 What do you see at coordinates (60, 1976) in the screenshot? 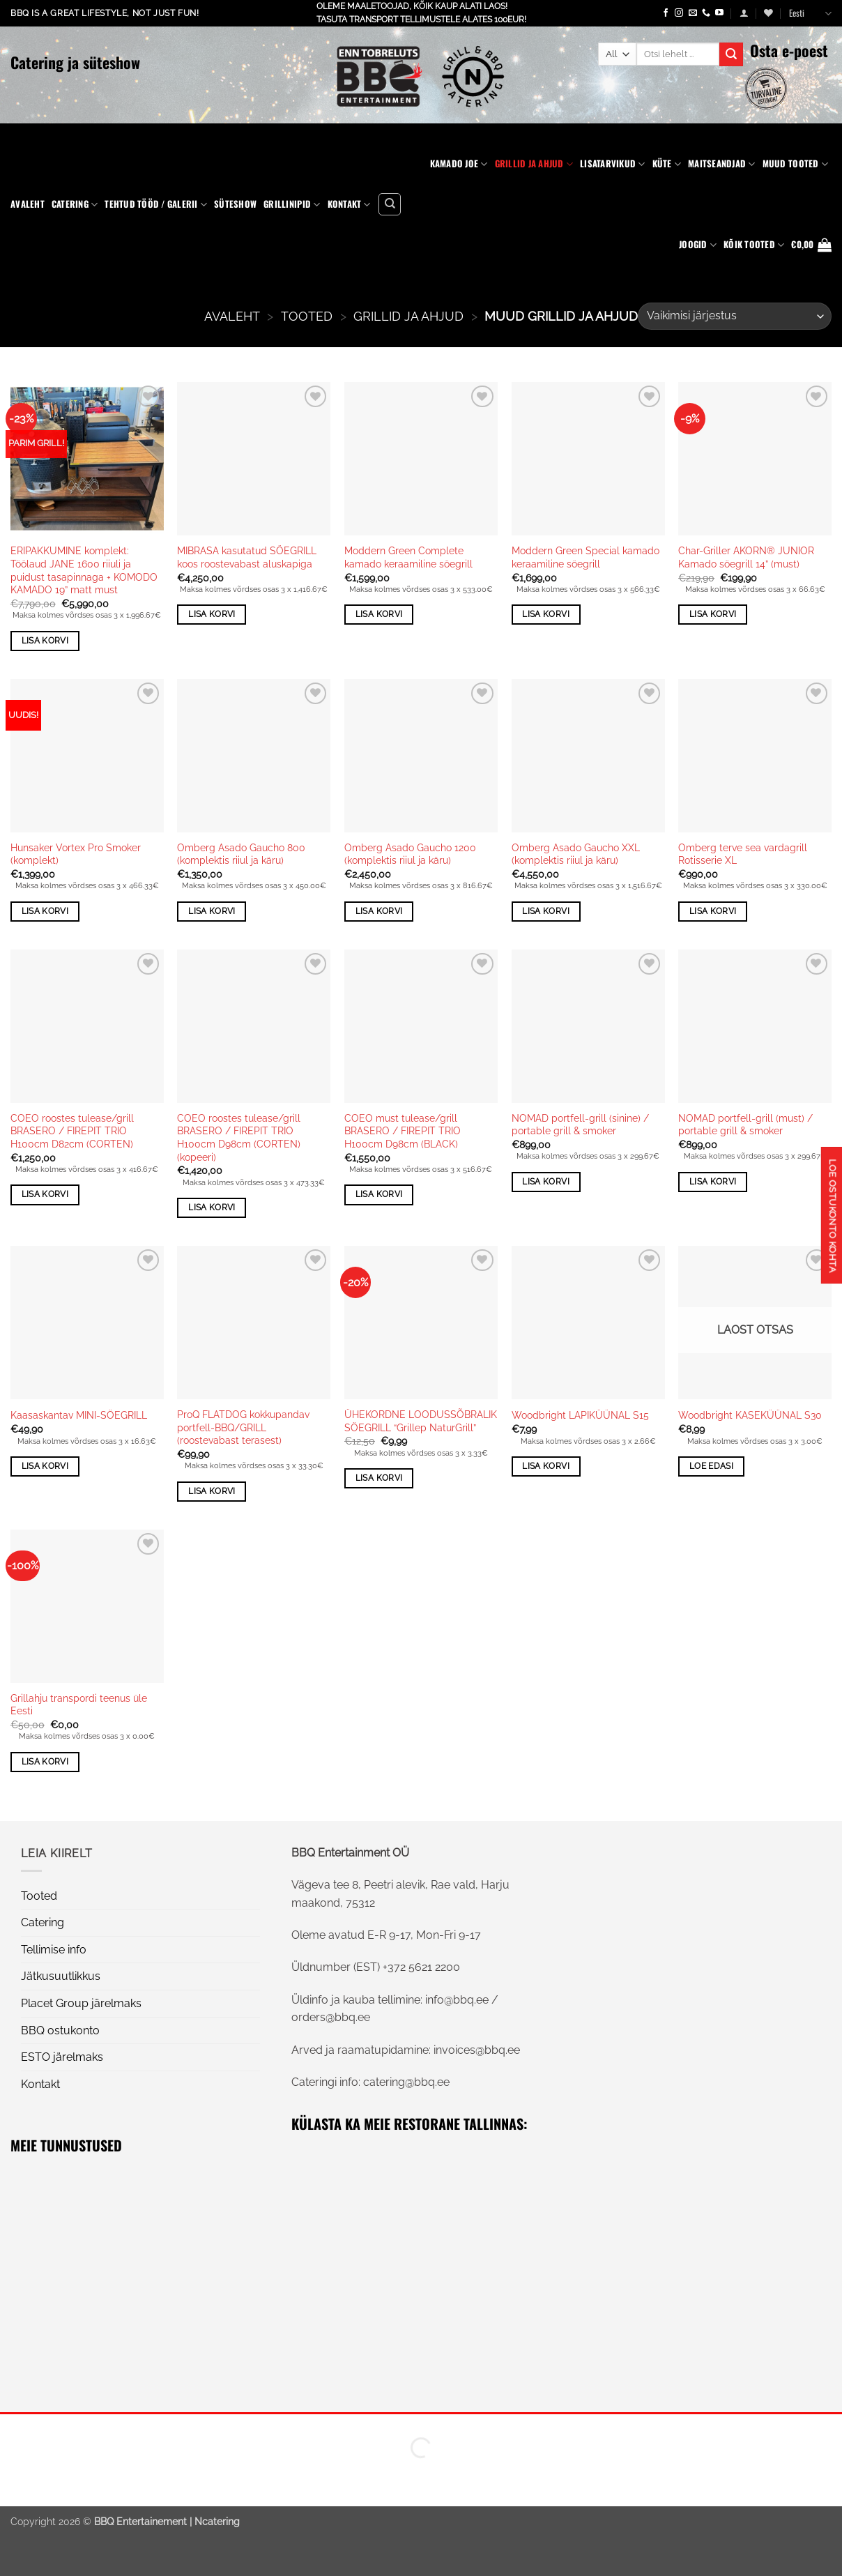
I see `Jätkusuutlikkus` at bounding box center [60, 1976].